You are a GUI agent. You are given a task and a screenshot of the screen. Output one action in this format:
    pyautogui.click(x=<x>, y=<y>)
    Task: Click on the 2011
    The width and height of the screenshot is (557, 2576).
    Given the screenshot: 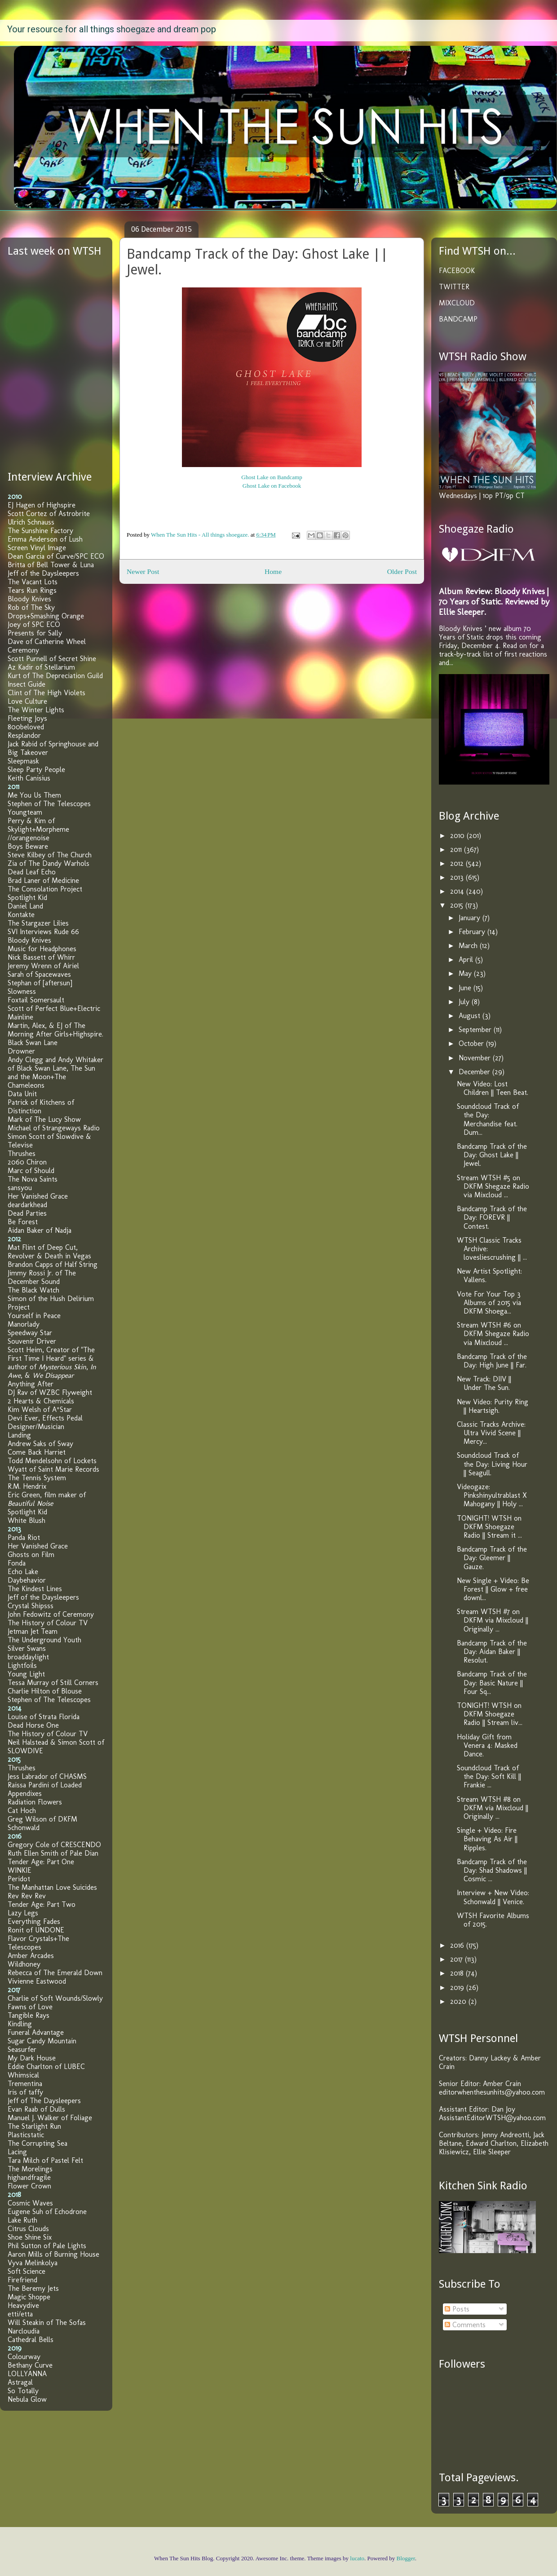 What is the action you would take?
    pyautogui.click(x=457, y=849)
    